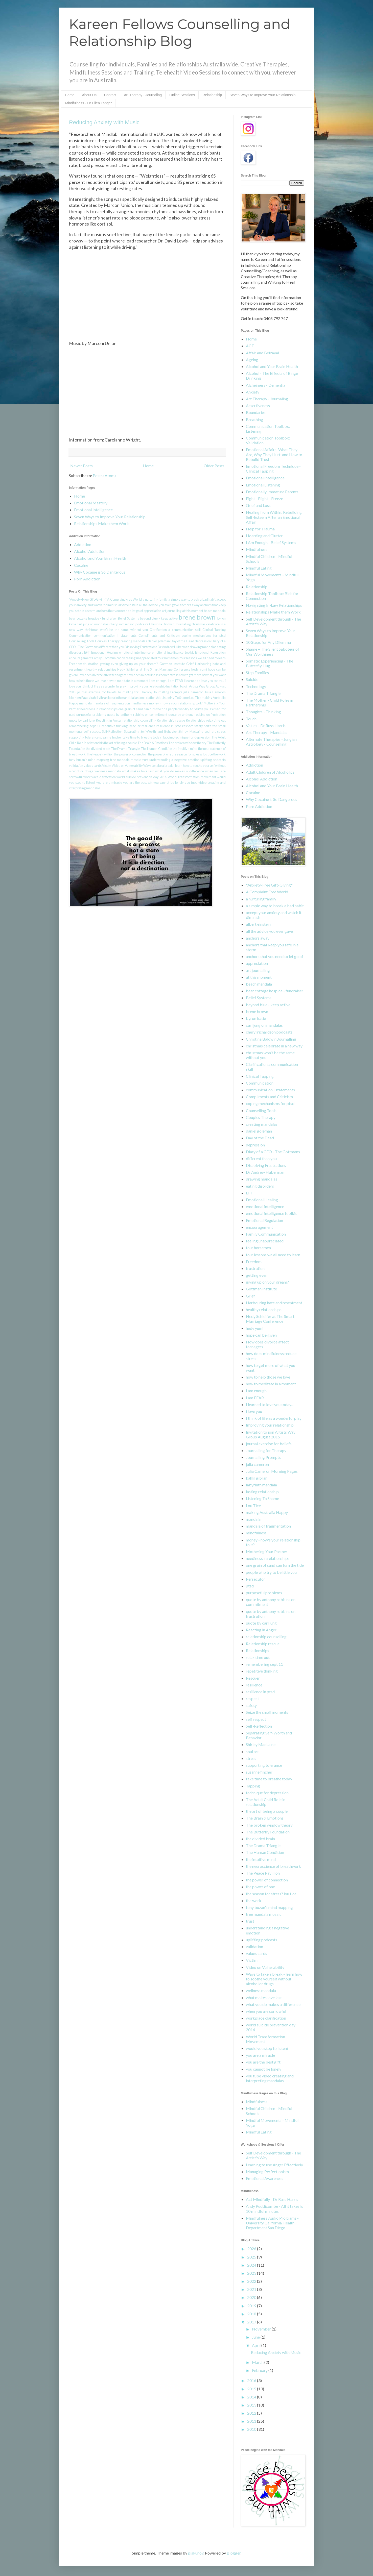 The width and height of the screenshot is (373, 2576). Describe the element at coordinates (254, 1411) in the screenshot. I see `i love you` at that location.